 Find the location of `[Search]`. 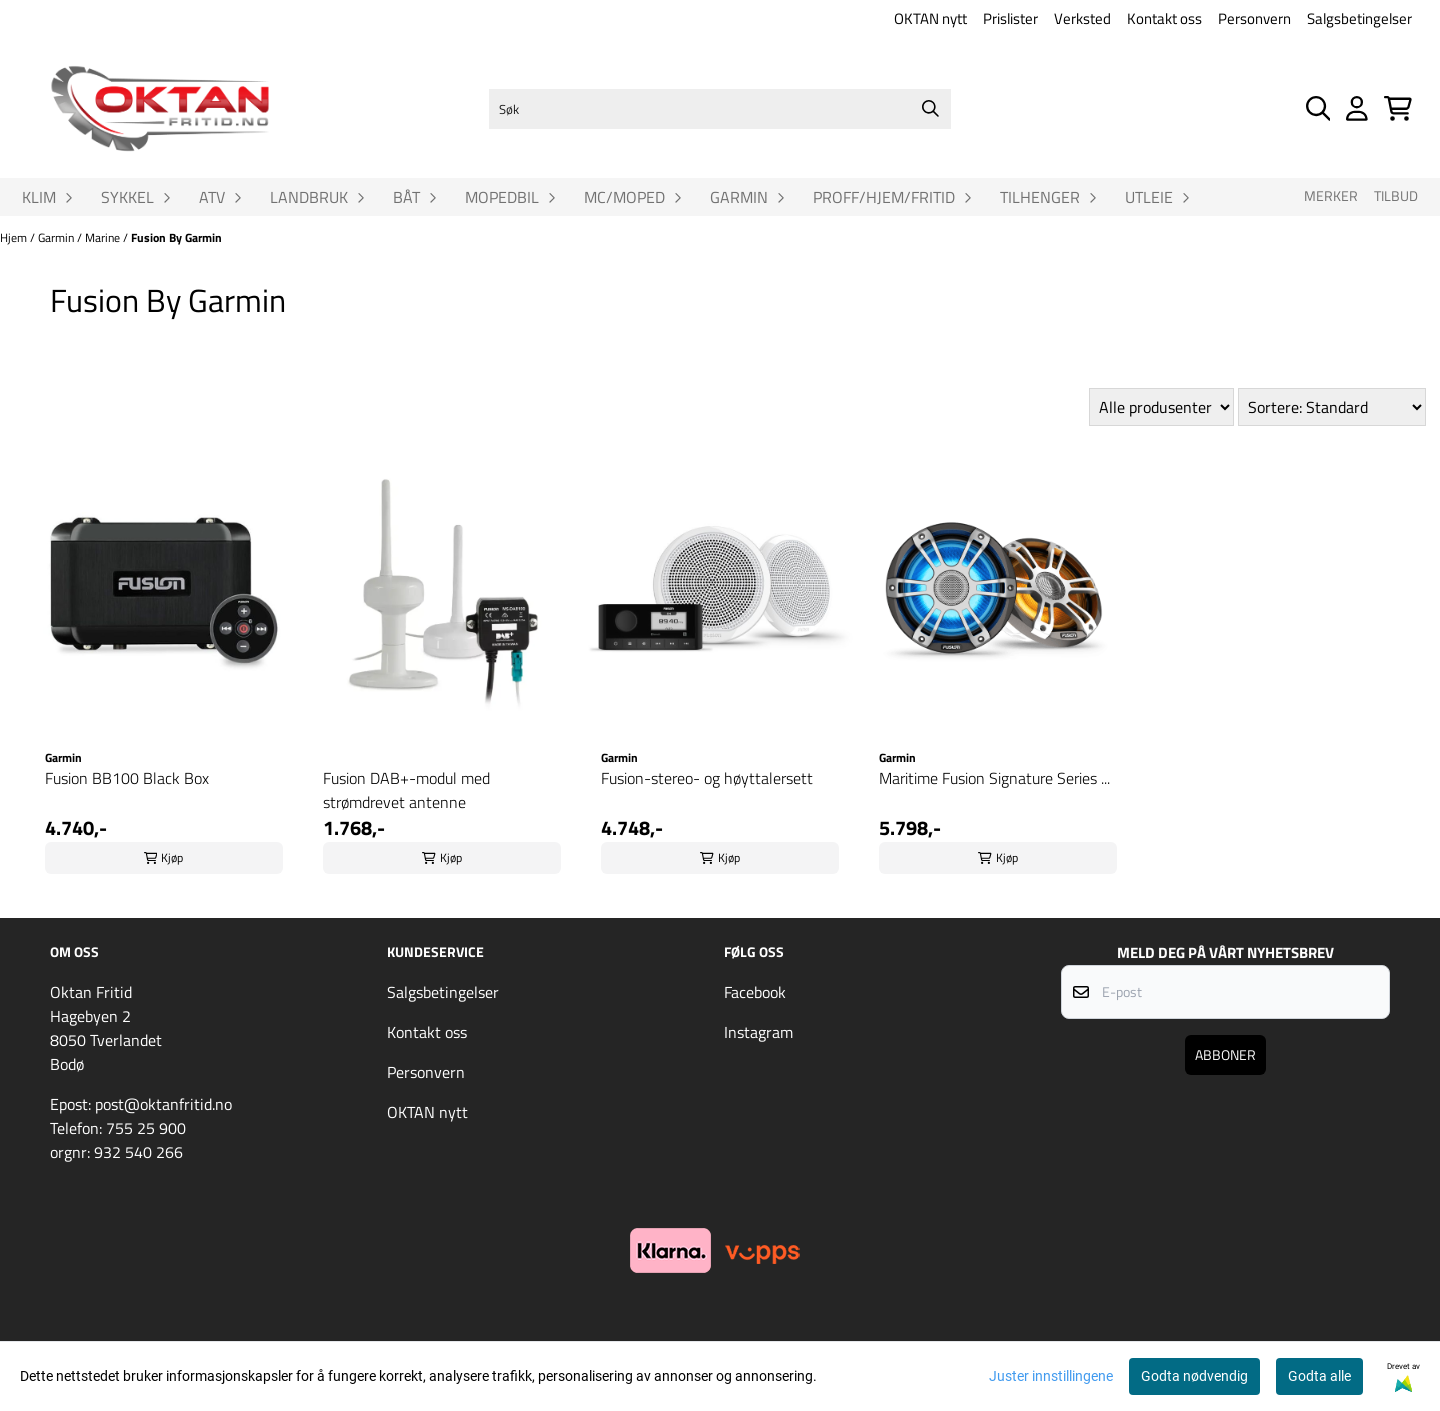

[Search] is located at coordinates (931, 109).